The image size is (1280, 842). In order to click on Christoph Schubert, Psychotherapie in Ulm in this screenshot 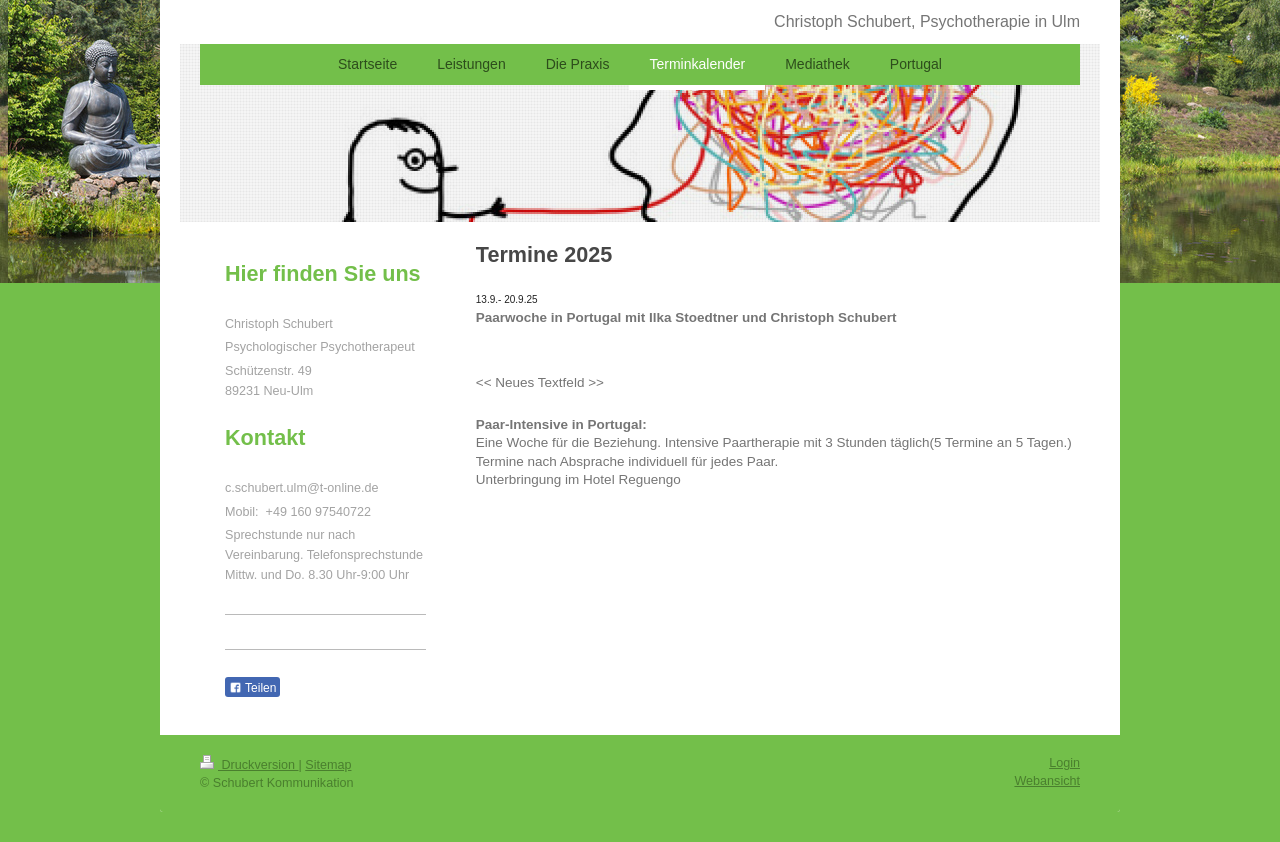, I will do `click(927, 21)`.